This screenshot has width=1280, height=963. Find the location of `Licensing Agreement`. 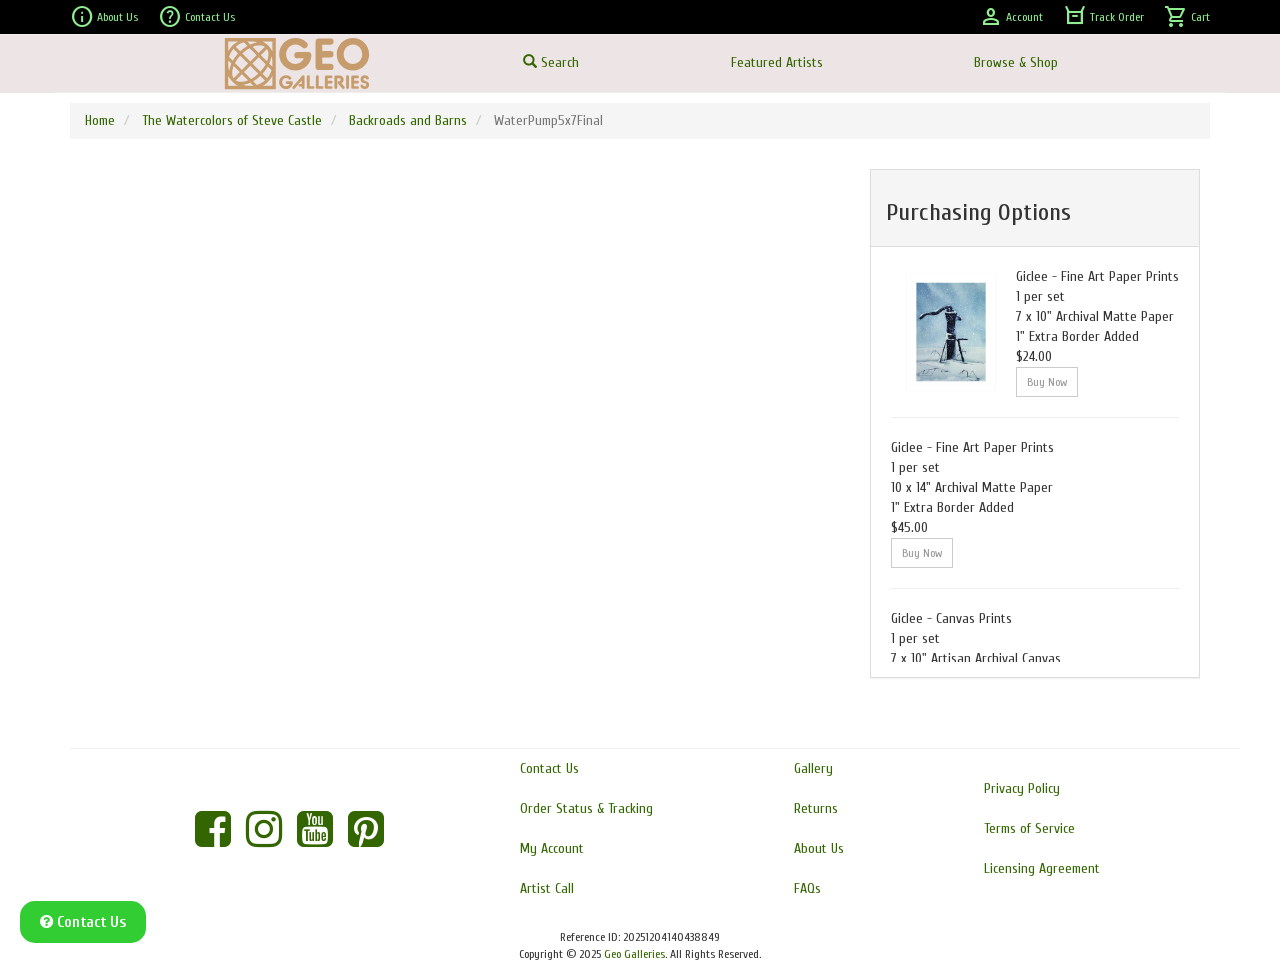

Licensing Agreement is located at coordinates (1042, 868).